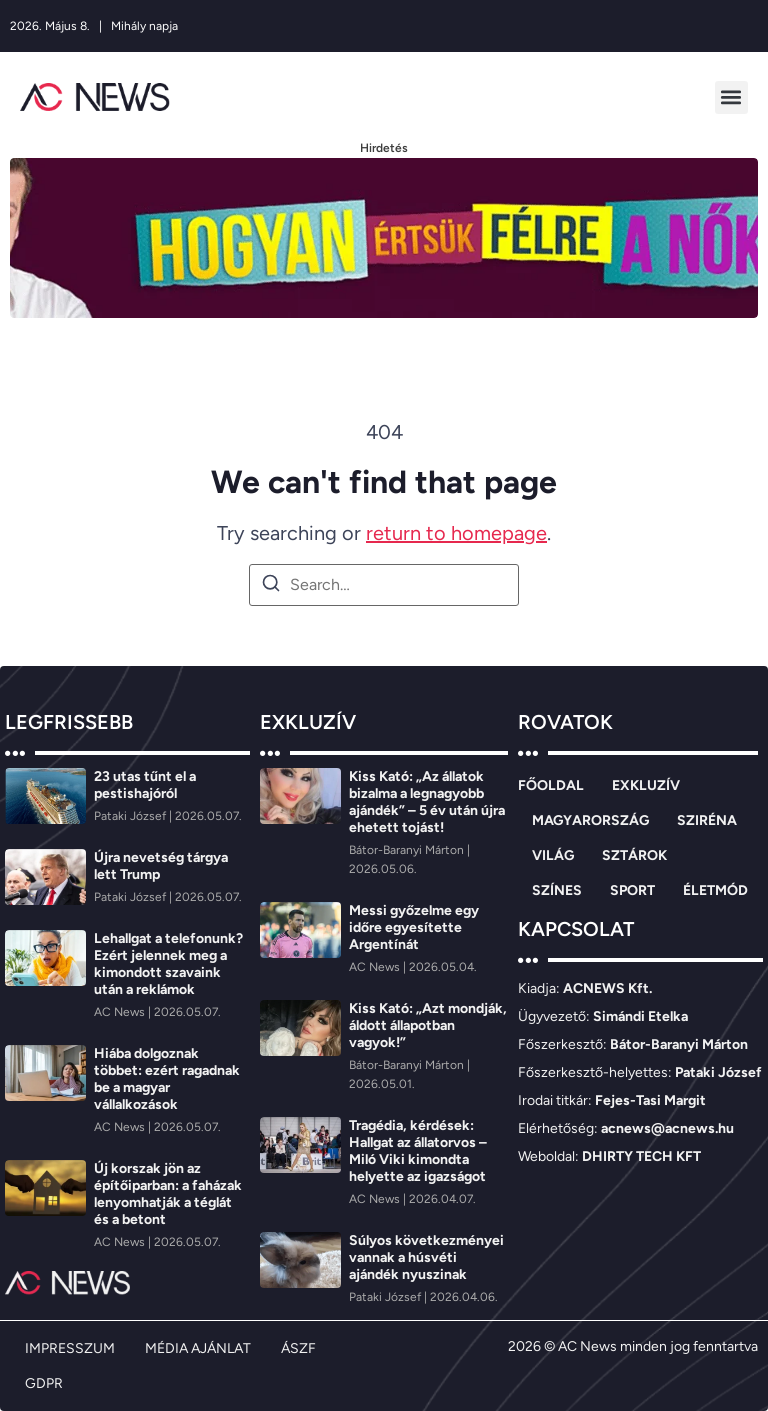 The width and height of the screenshot is (768, 1411). I want to click on SZTÁROK, so click(634, 855).